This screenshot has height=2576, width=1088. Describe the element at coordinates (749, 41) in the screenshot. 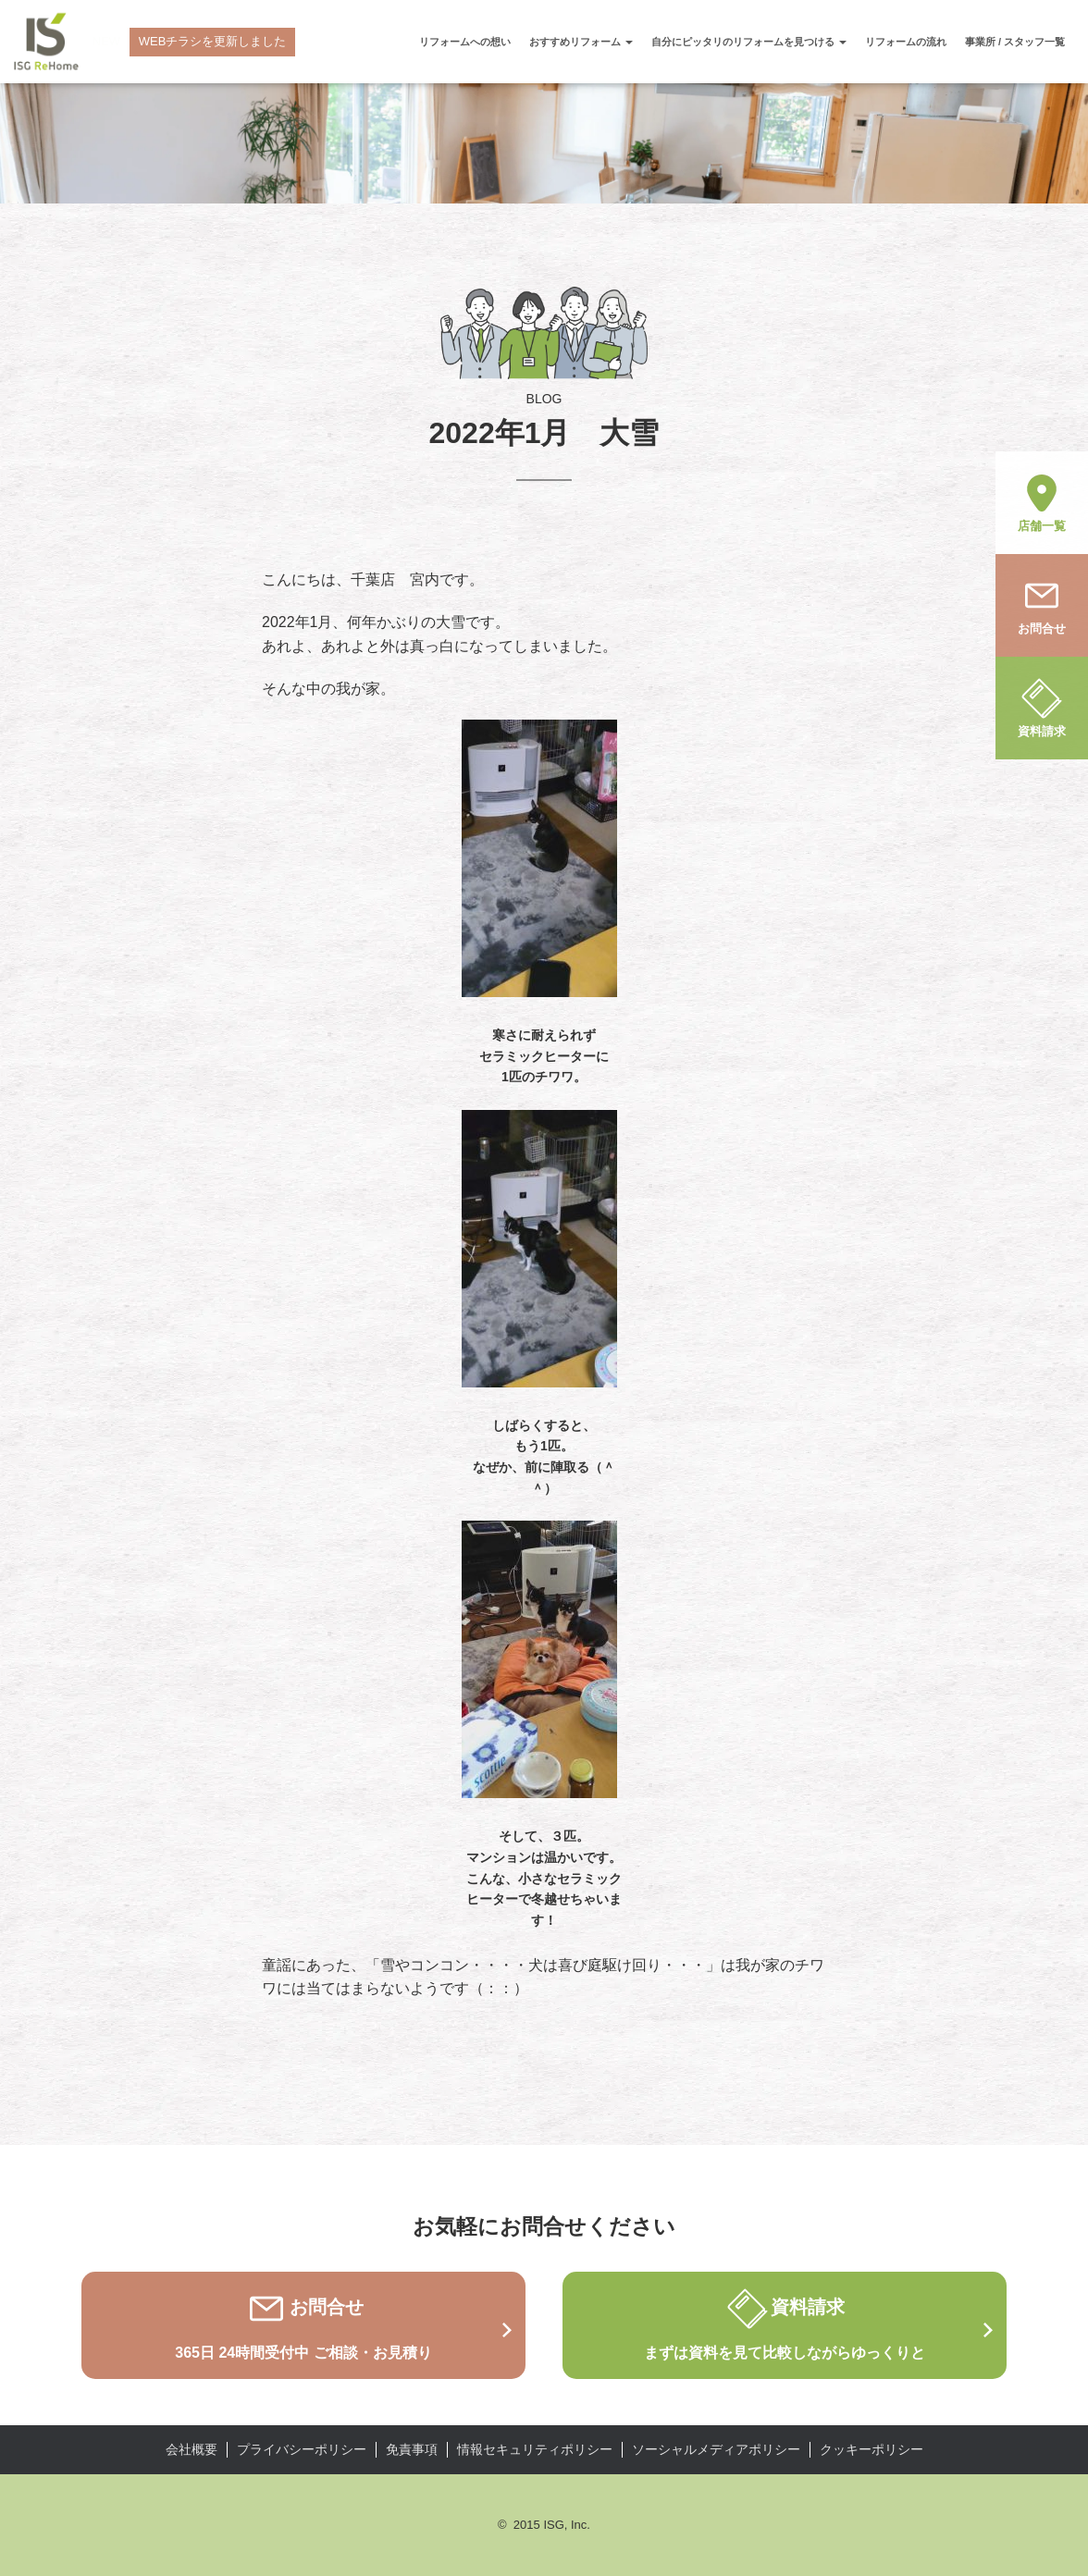

I see `自分にピッタリのリフォームを見つける` at that location.